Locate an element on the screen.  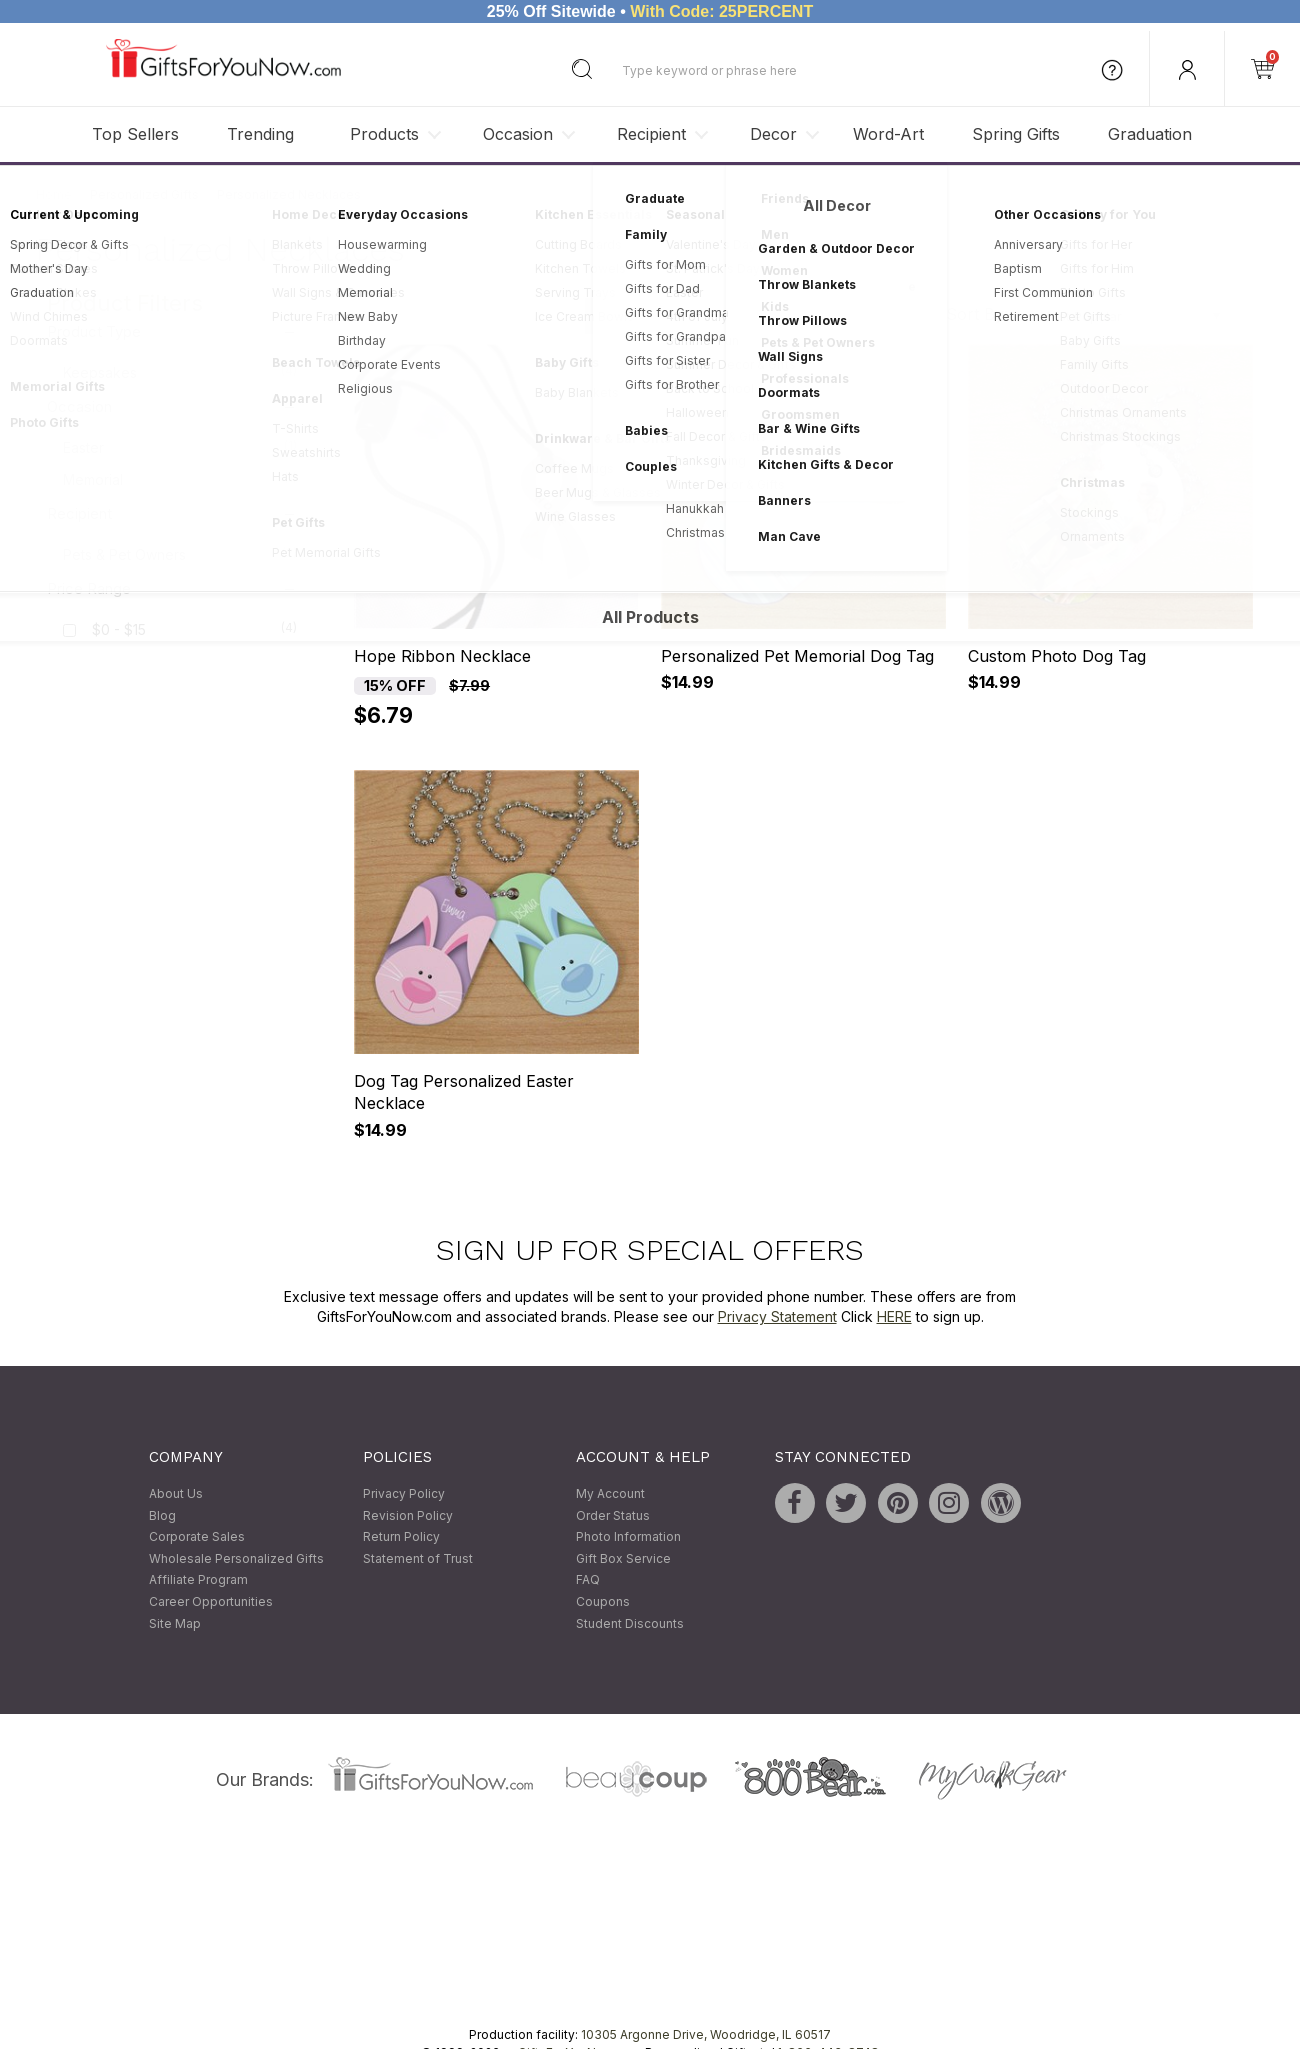
Graduation is located at coordinates (1150, 134).